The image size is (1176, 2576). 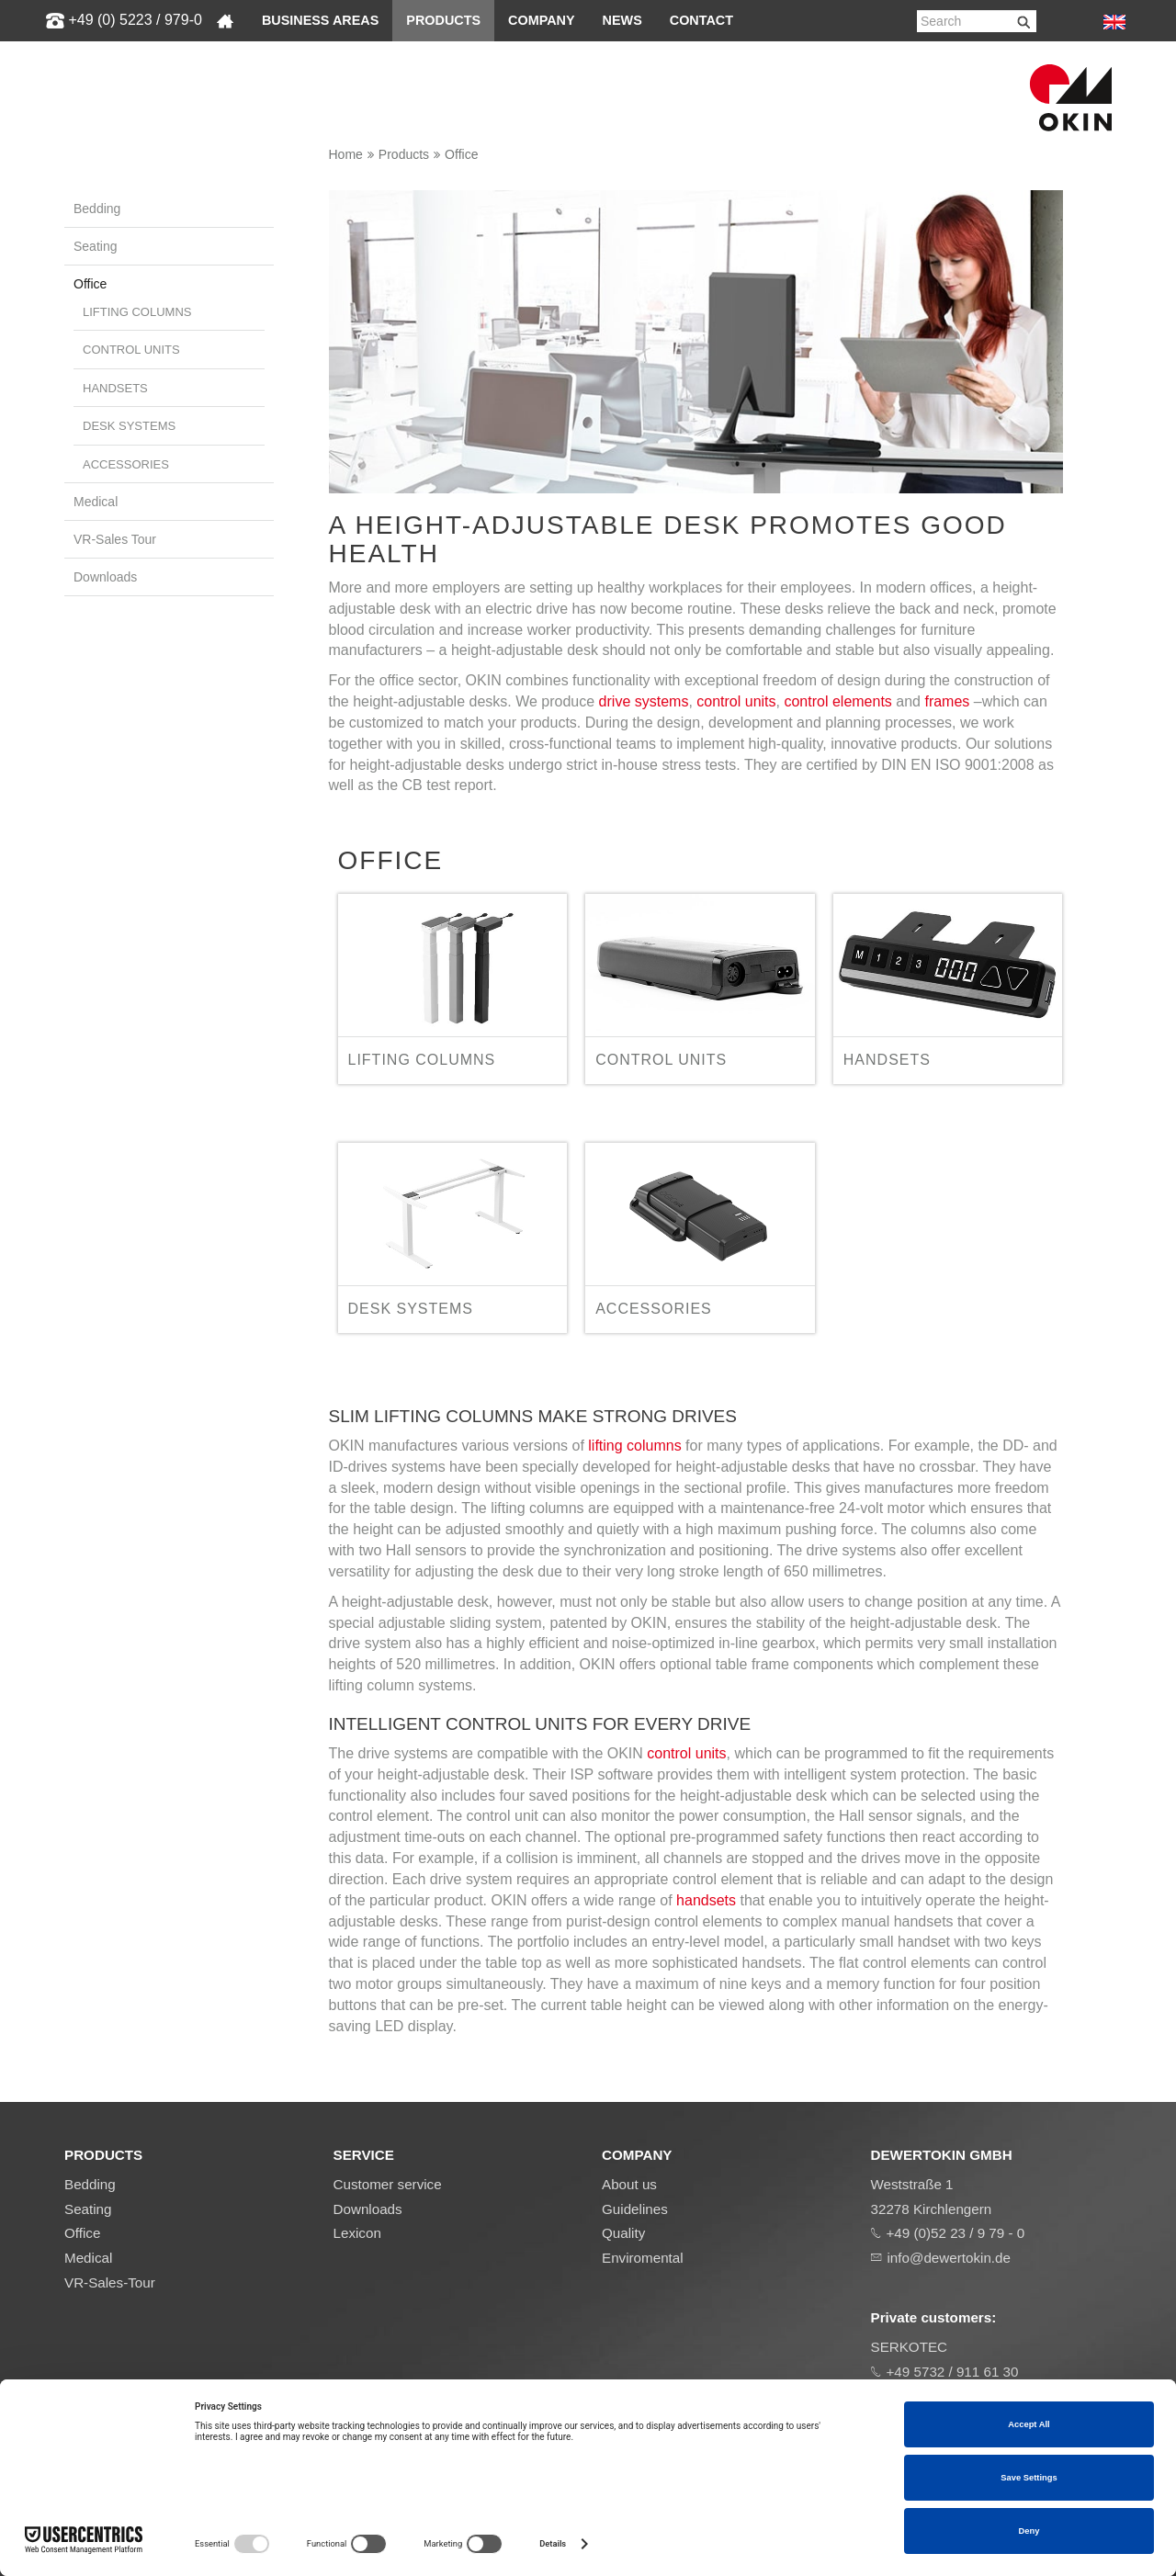 What do you see at coordinates (131, 349) in the screenshot?
I see `Control units` at bounding box center [131, 349].